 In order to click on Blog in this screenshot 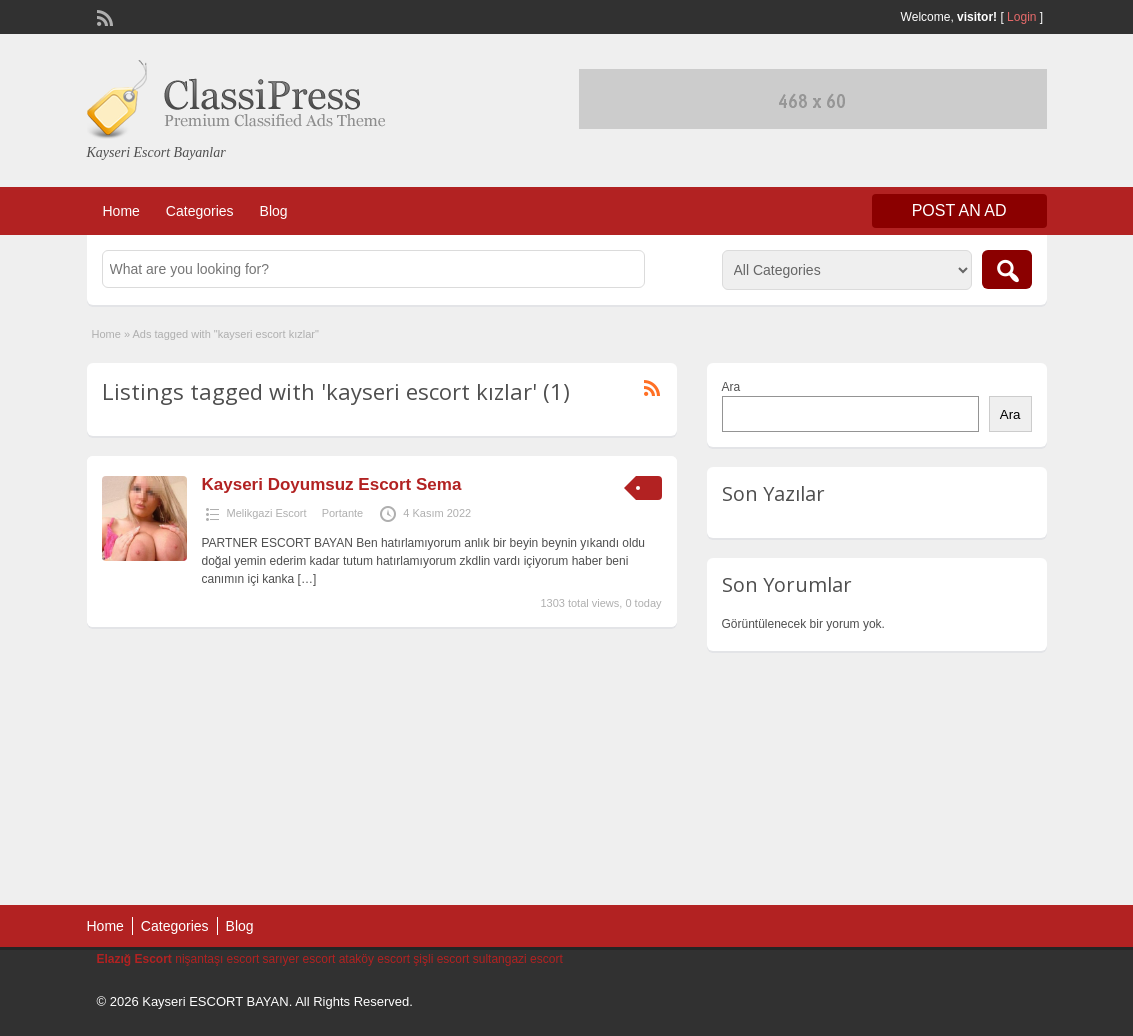, I will do `click(274, 211)`.